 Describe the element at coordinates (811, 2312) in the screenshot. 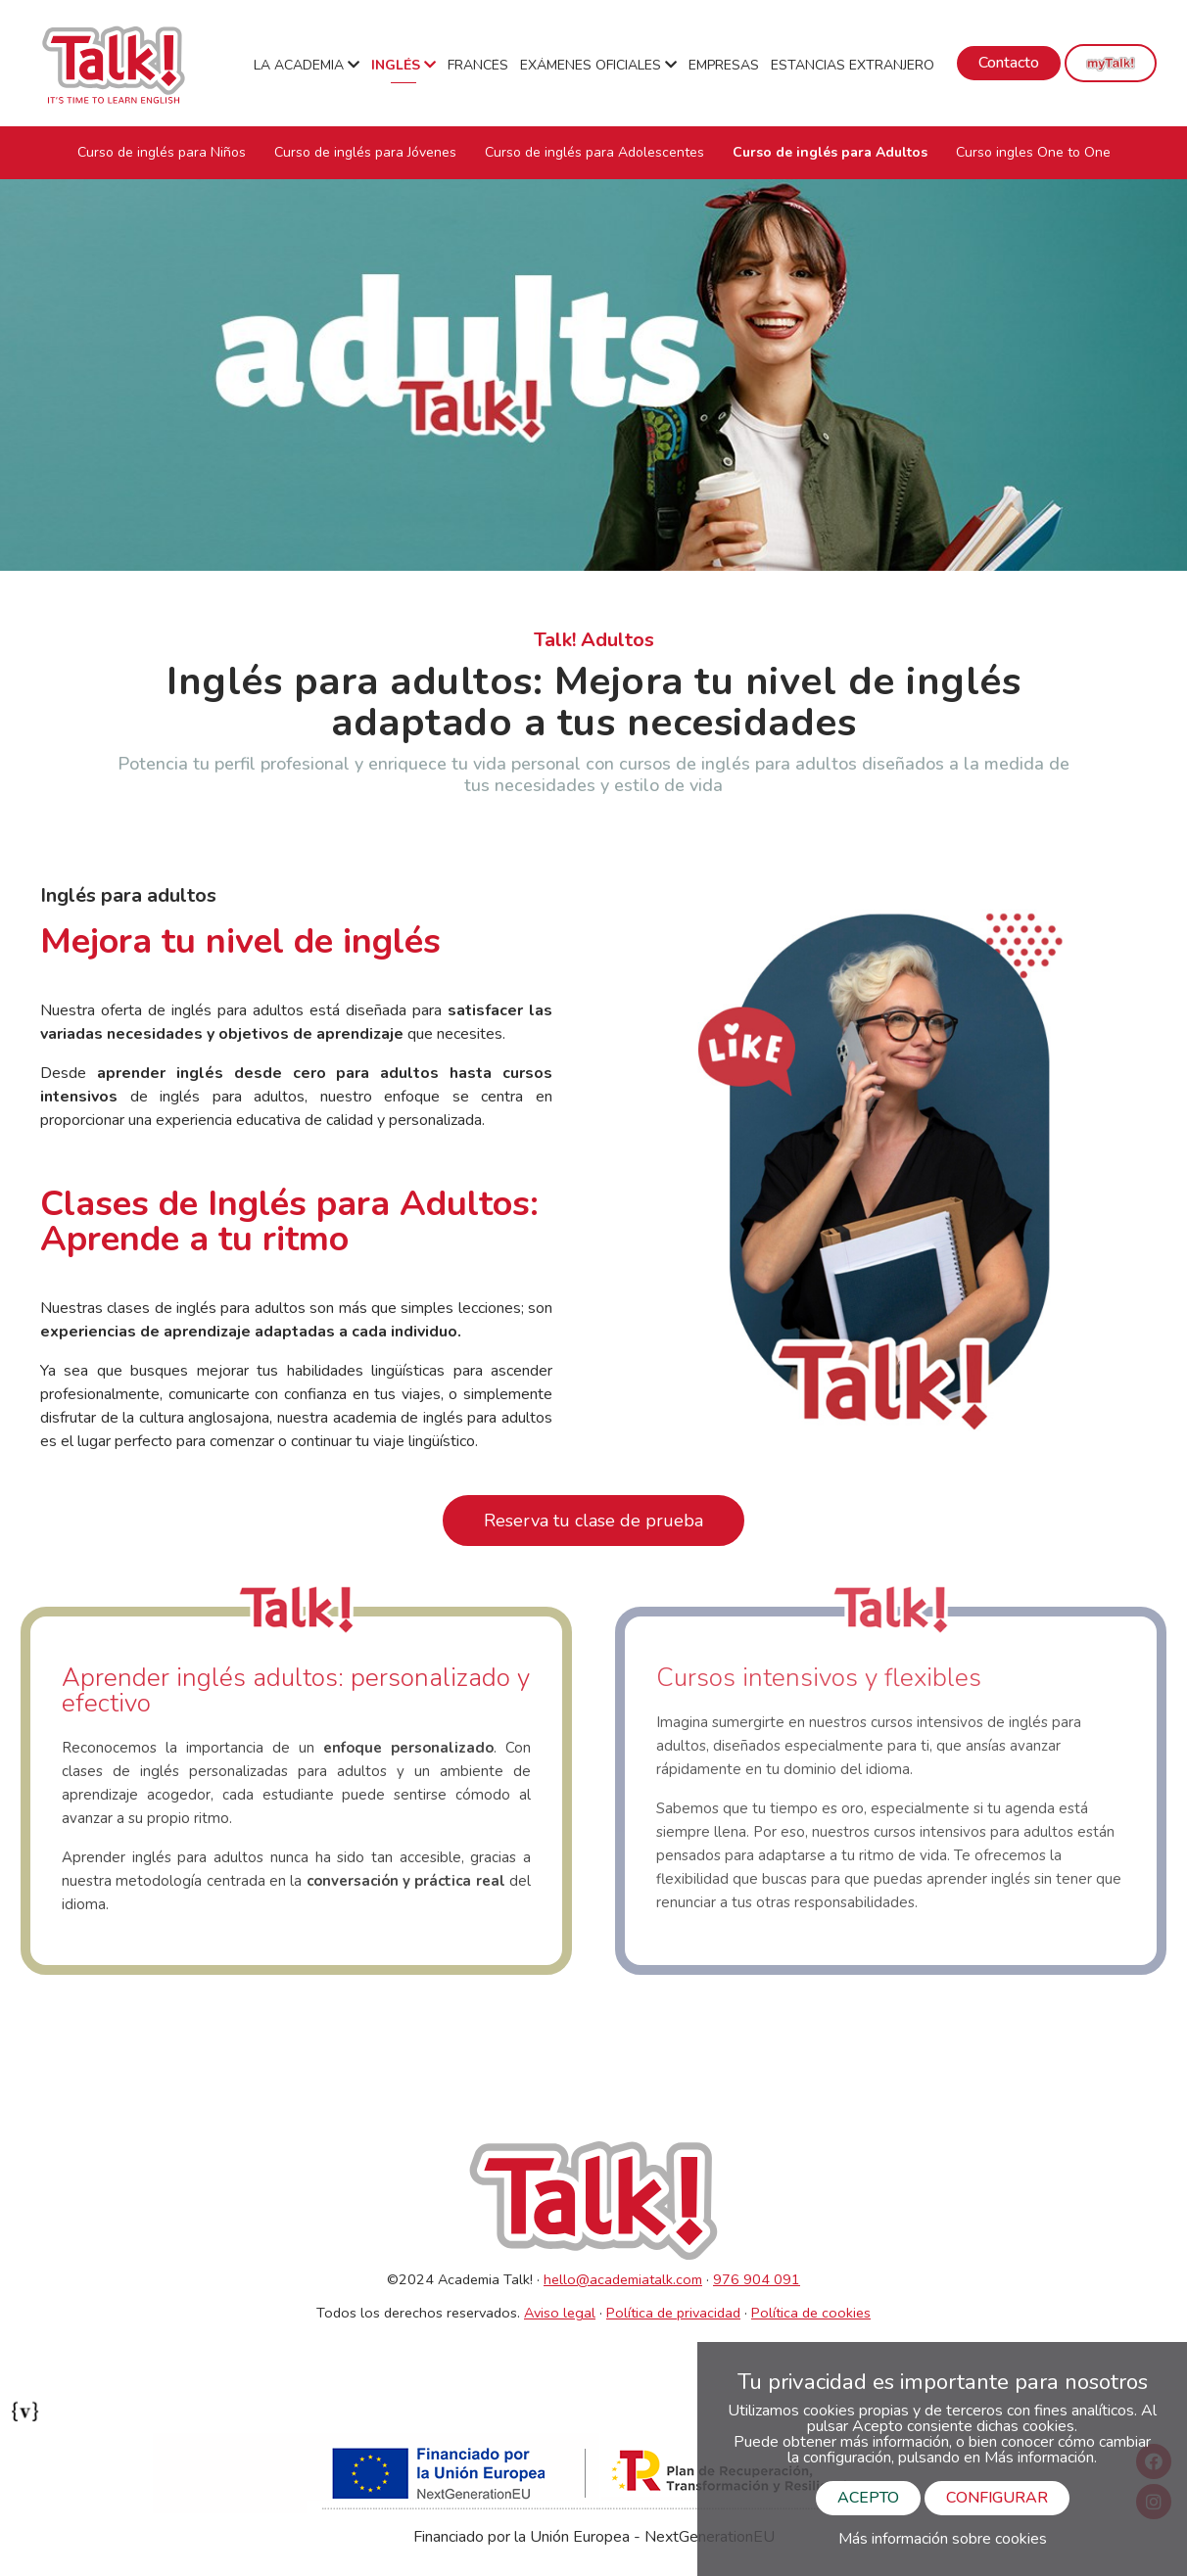

I see `Política de cookies` at that location.